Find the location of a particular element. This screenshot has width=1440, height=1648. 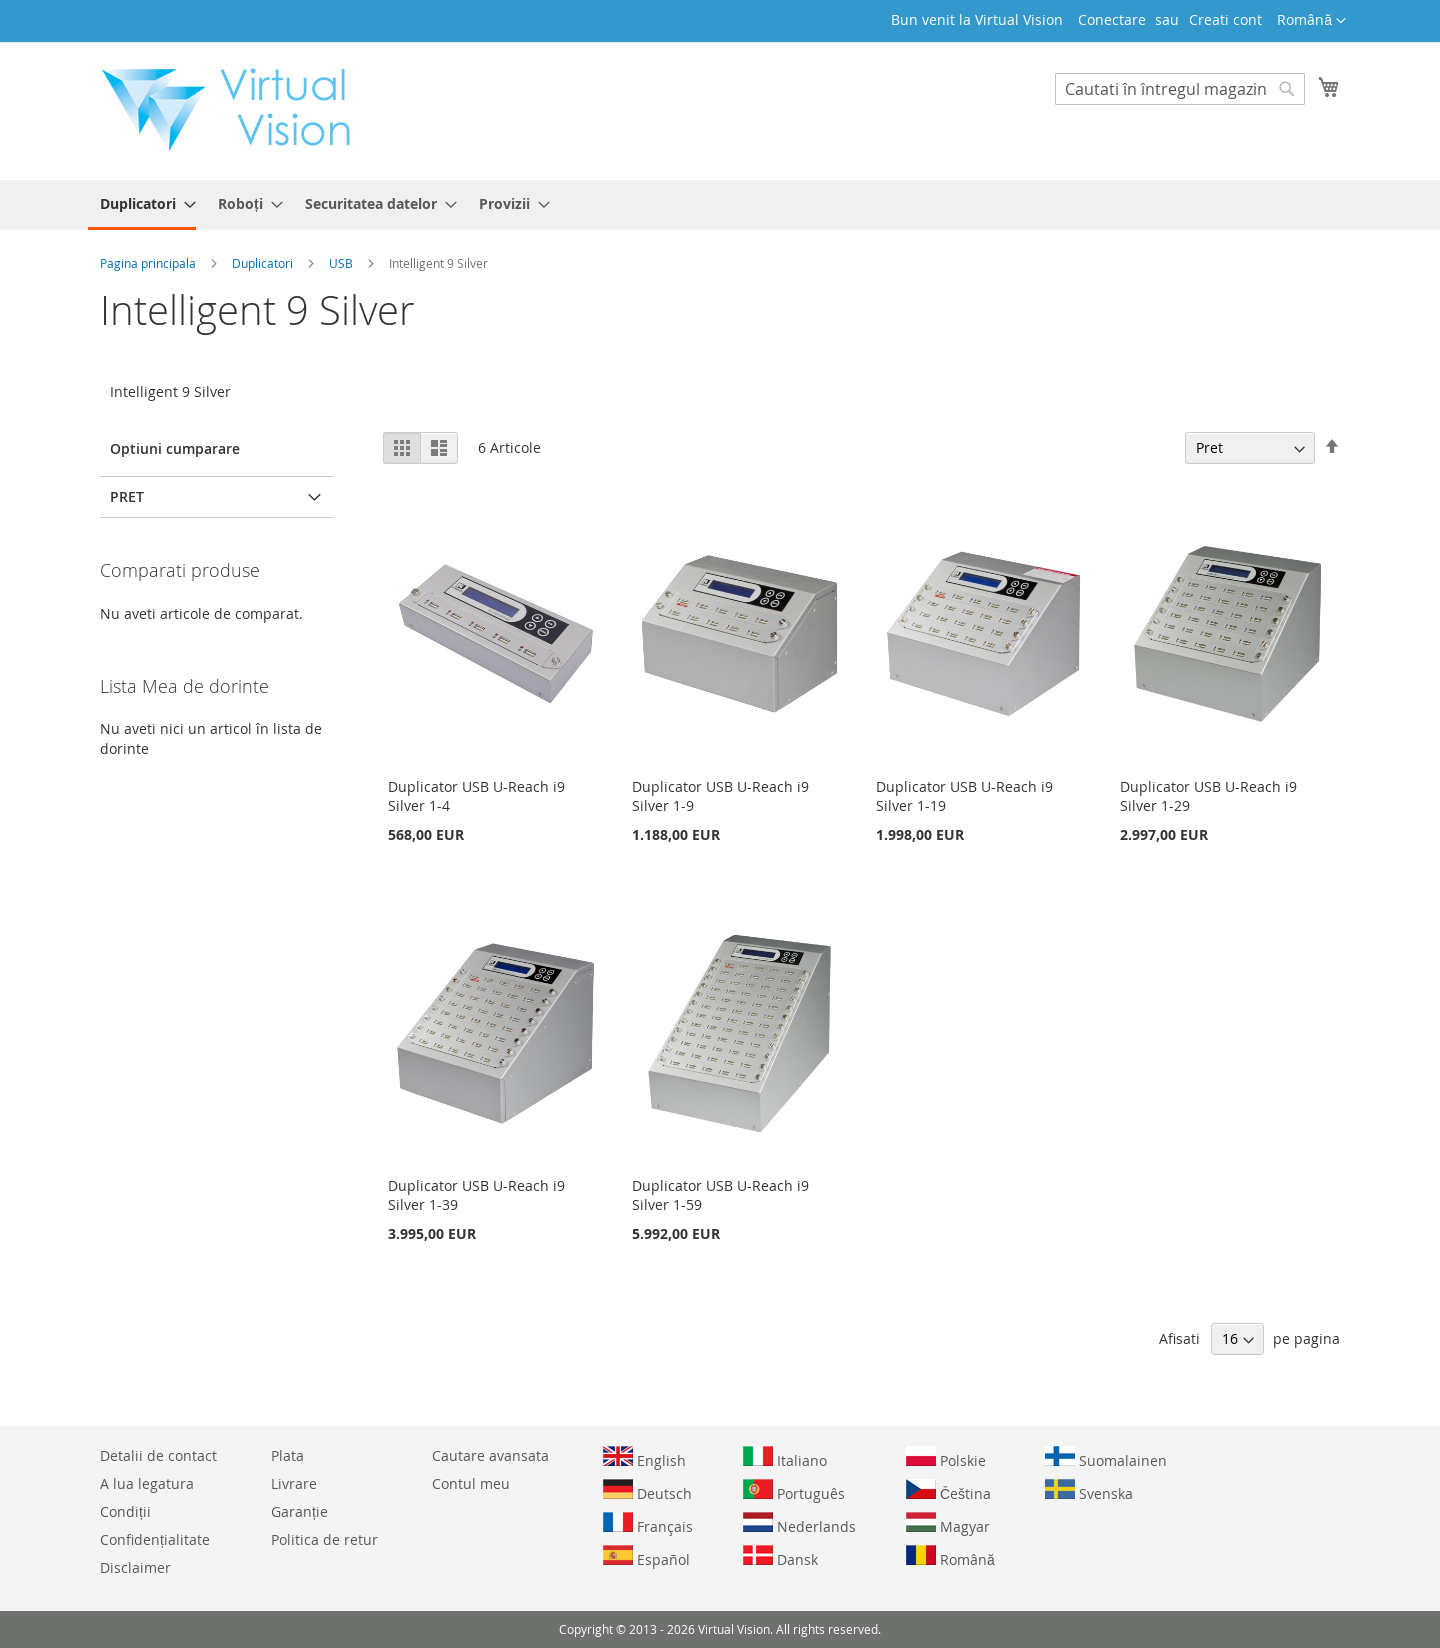

Conectare is located at coordinates (1112, 19).